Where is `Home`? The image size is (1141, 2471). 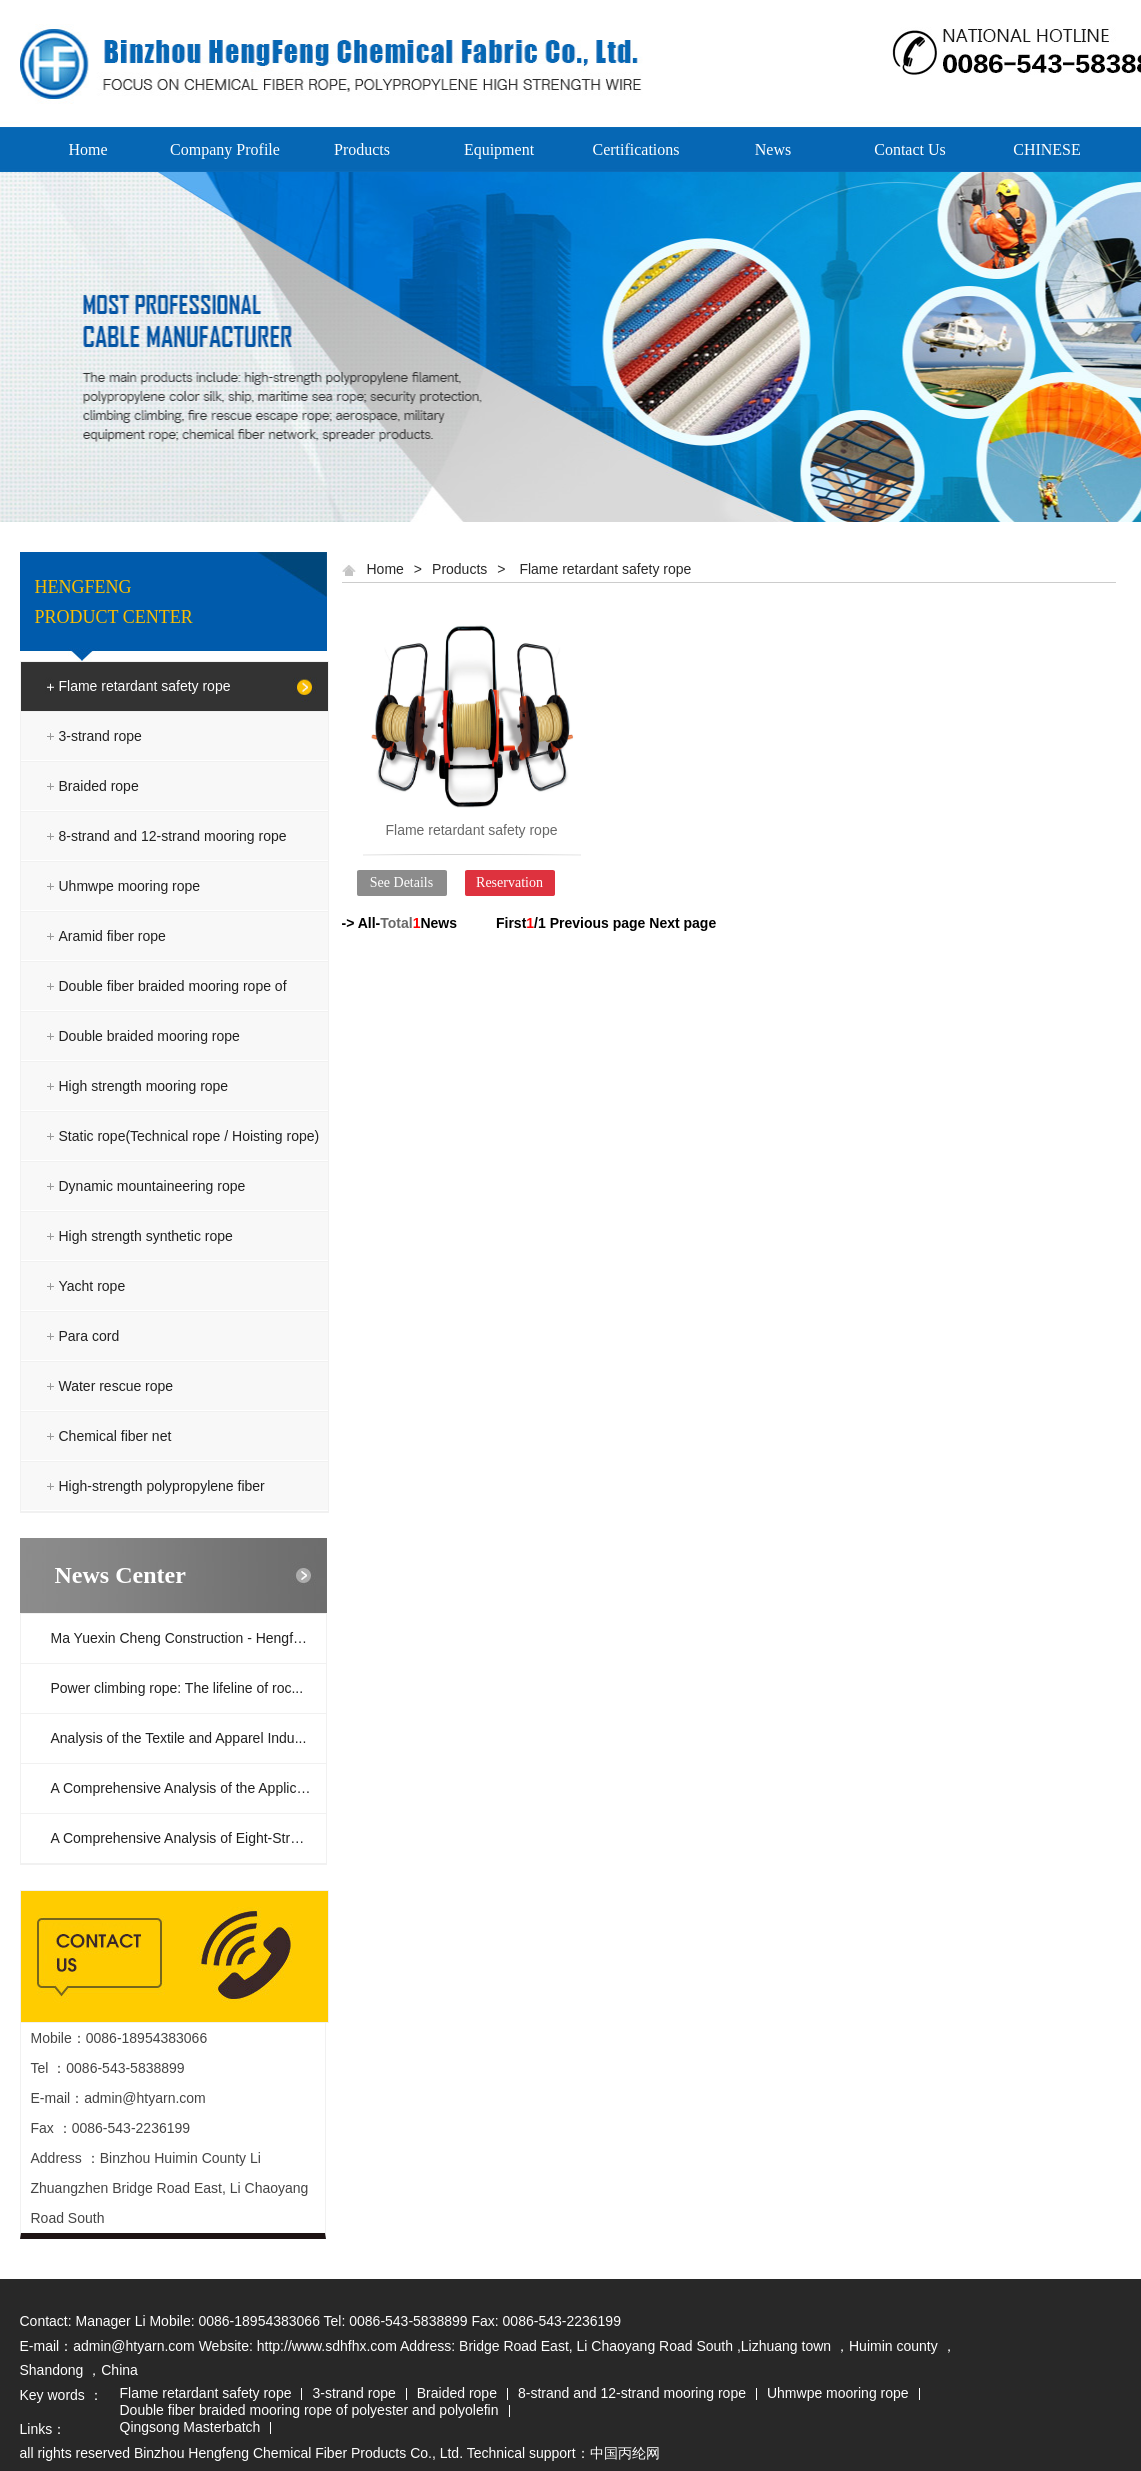 Home is located at coordinates (87, 149).